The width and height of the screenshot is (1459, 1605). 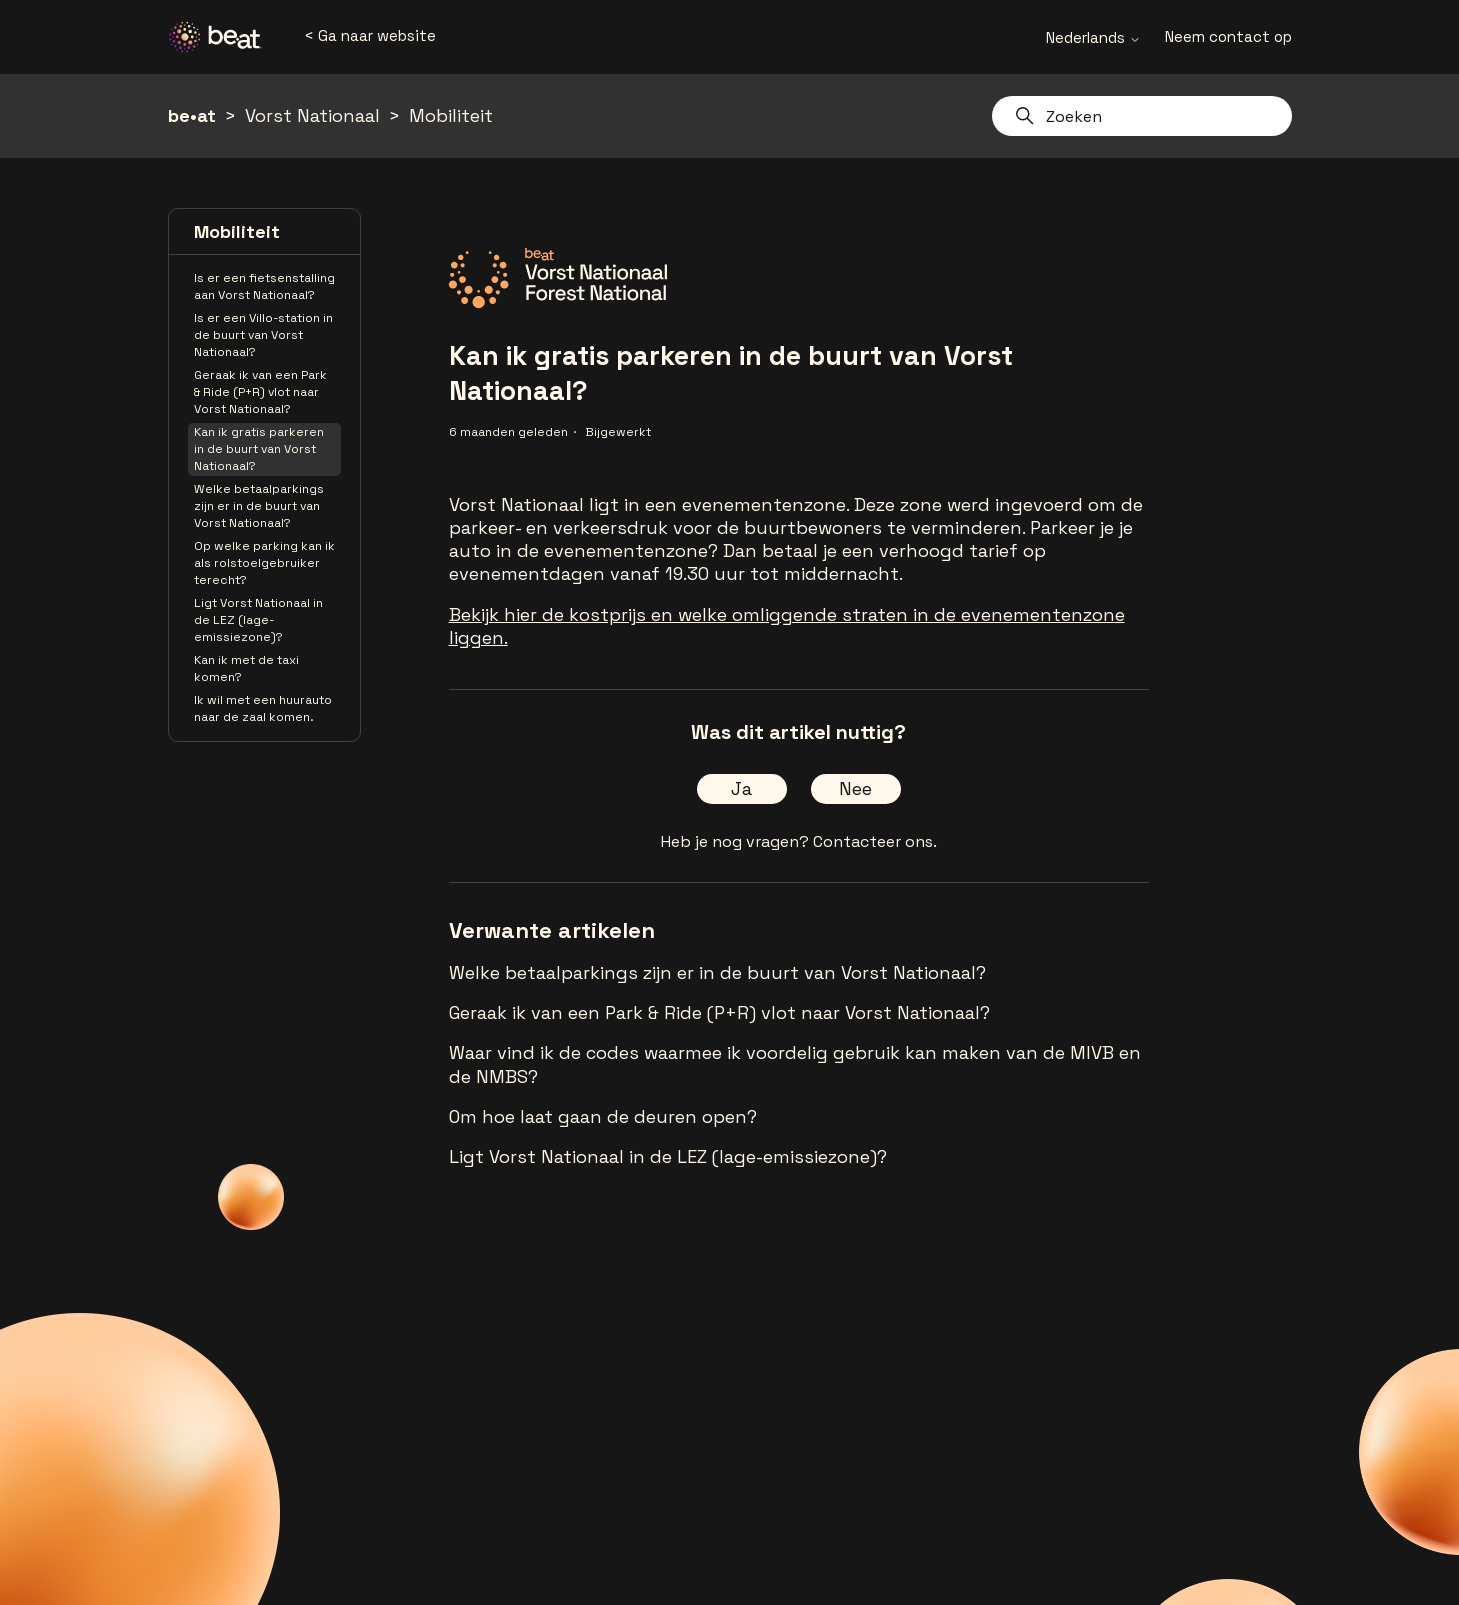 What do you see at coordinates (370, 35) in the screenshot?
I see `< Ga naar website` at bounding box center [370, 35].